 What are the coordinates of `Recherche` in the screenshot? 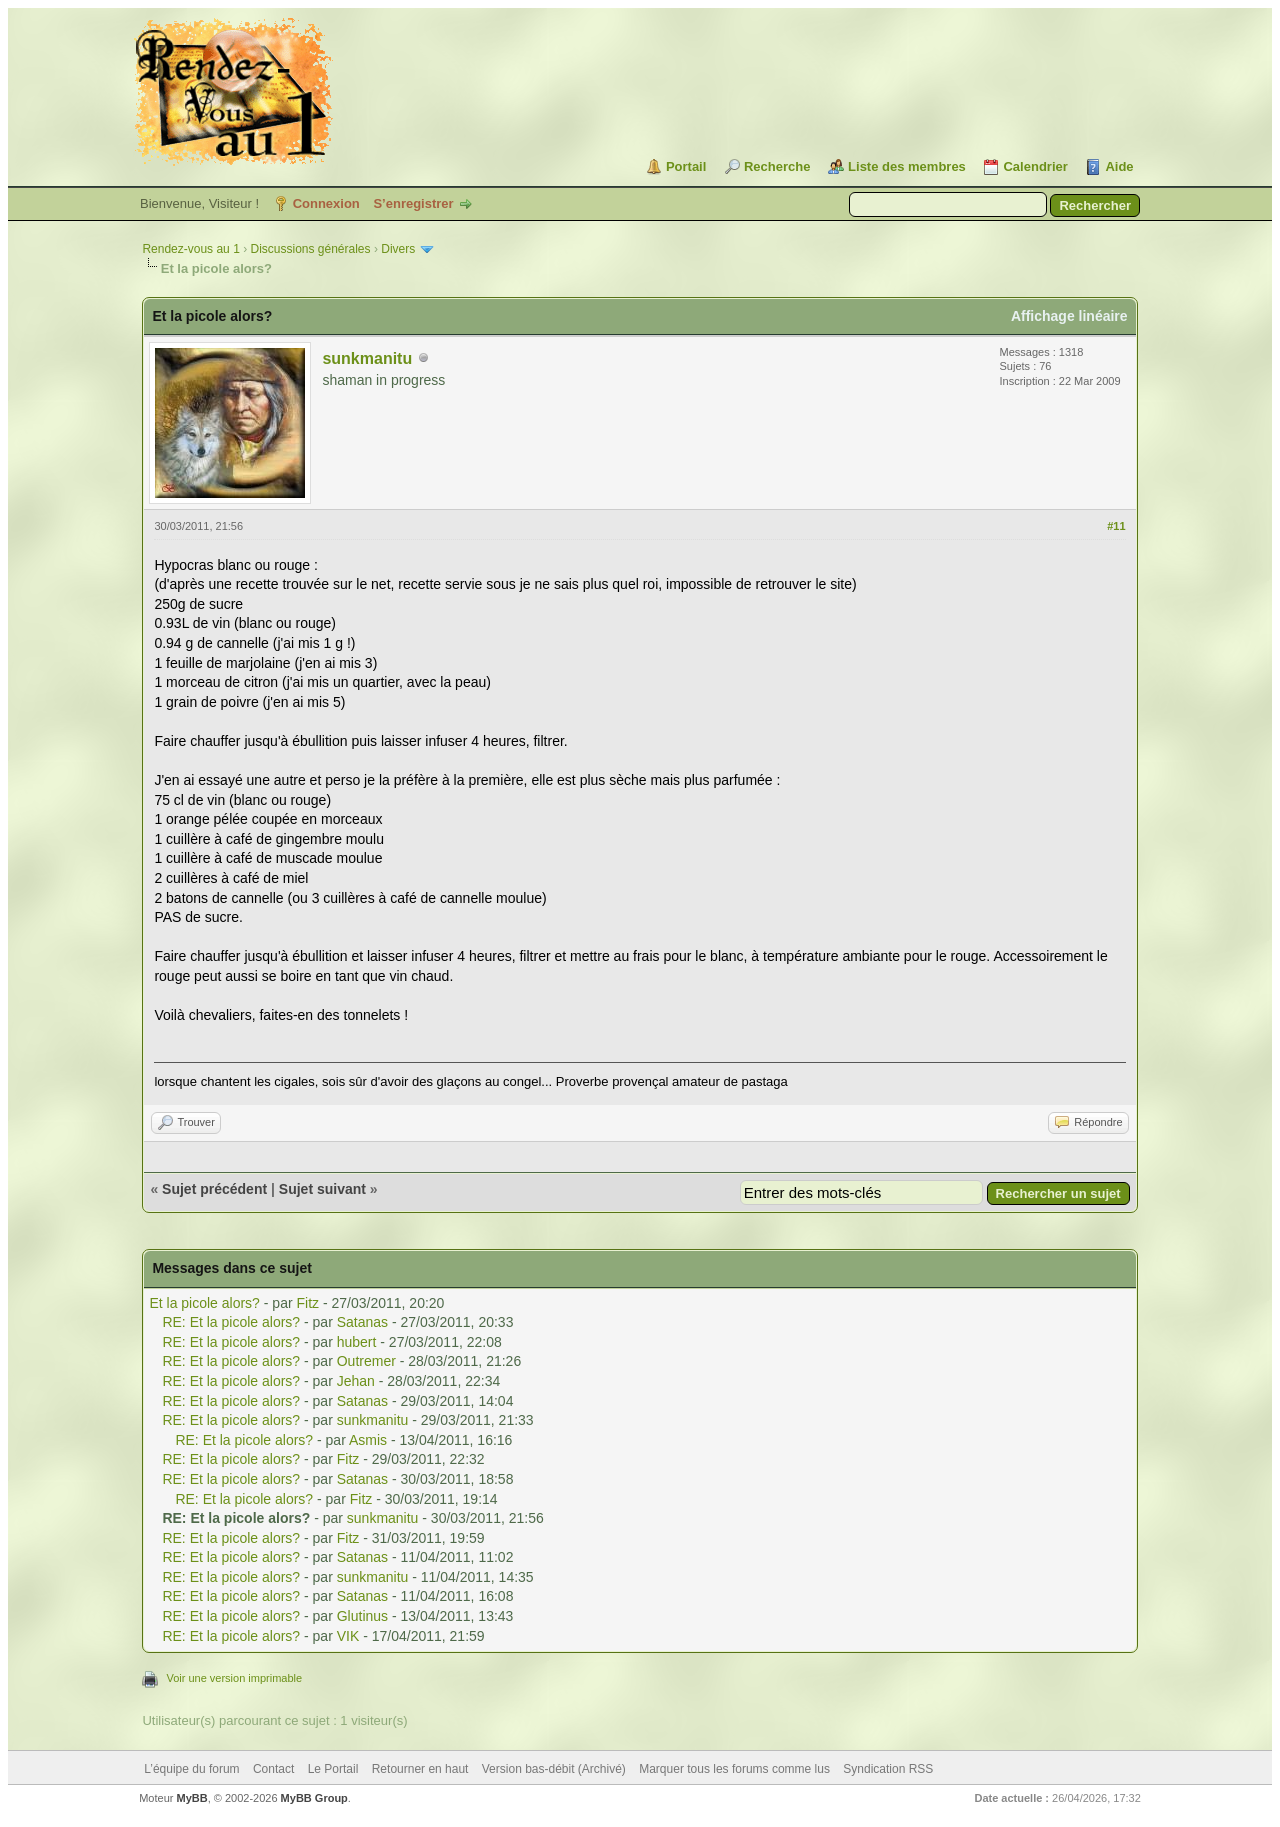 It's located at (777, 166).